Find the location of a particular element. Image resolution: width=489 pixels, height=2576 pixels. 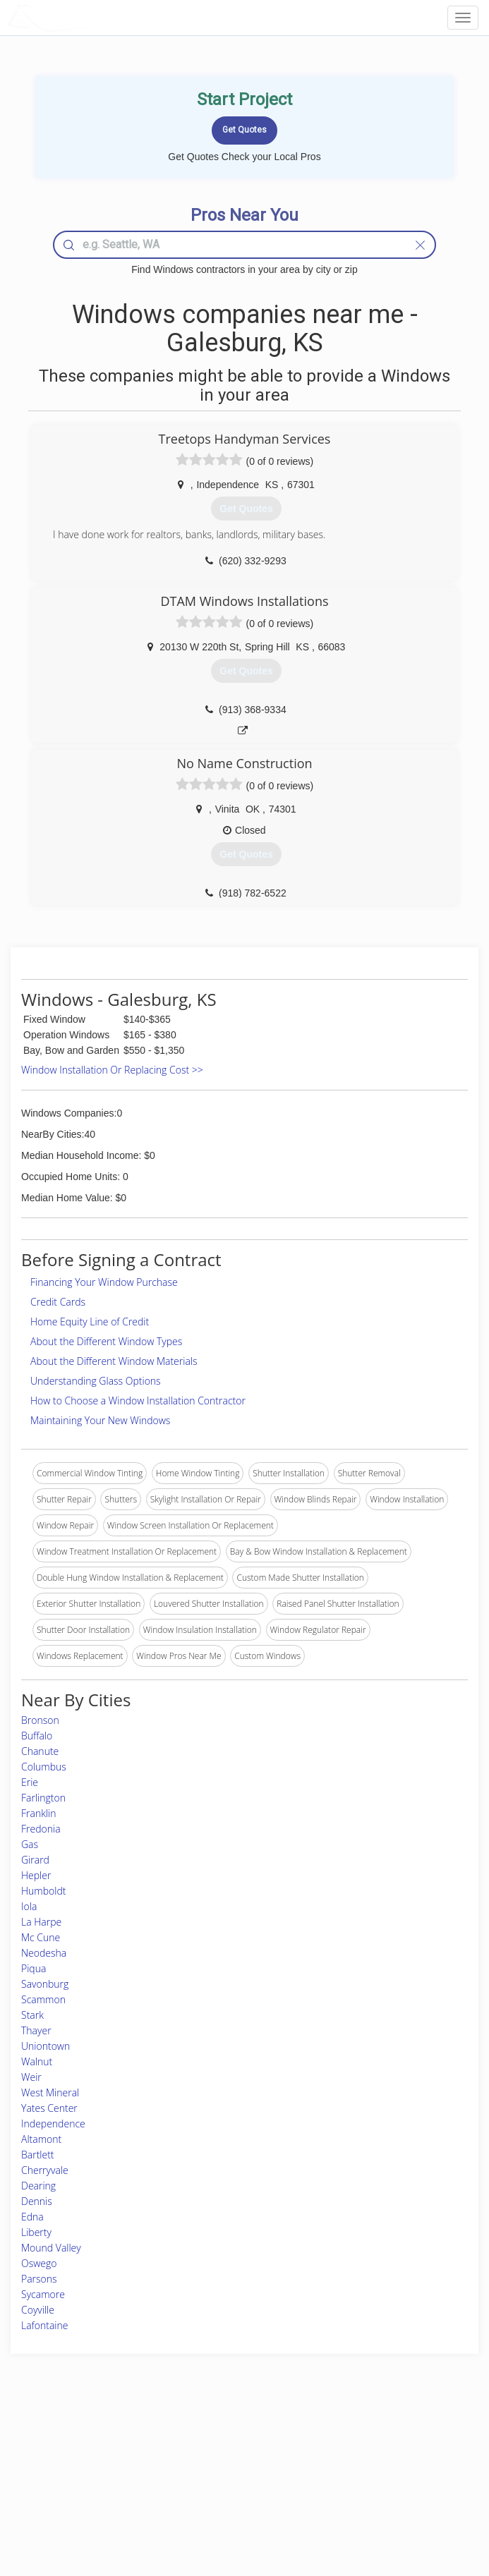

Scammon is located at coordinates (43, 1999).